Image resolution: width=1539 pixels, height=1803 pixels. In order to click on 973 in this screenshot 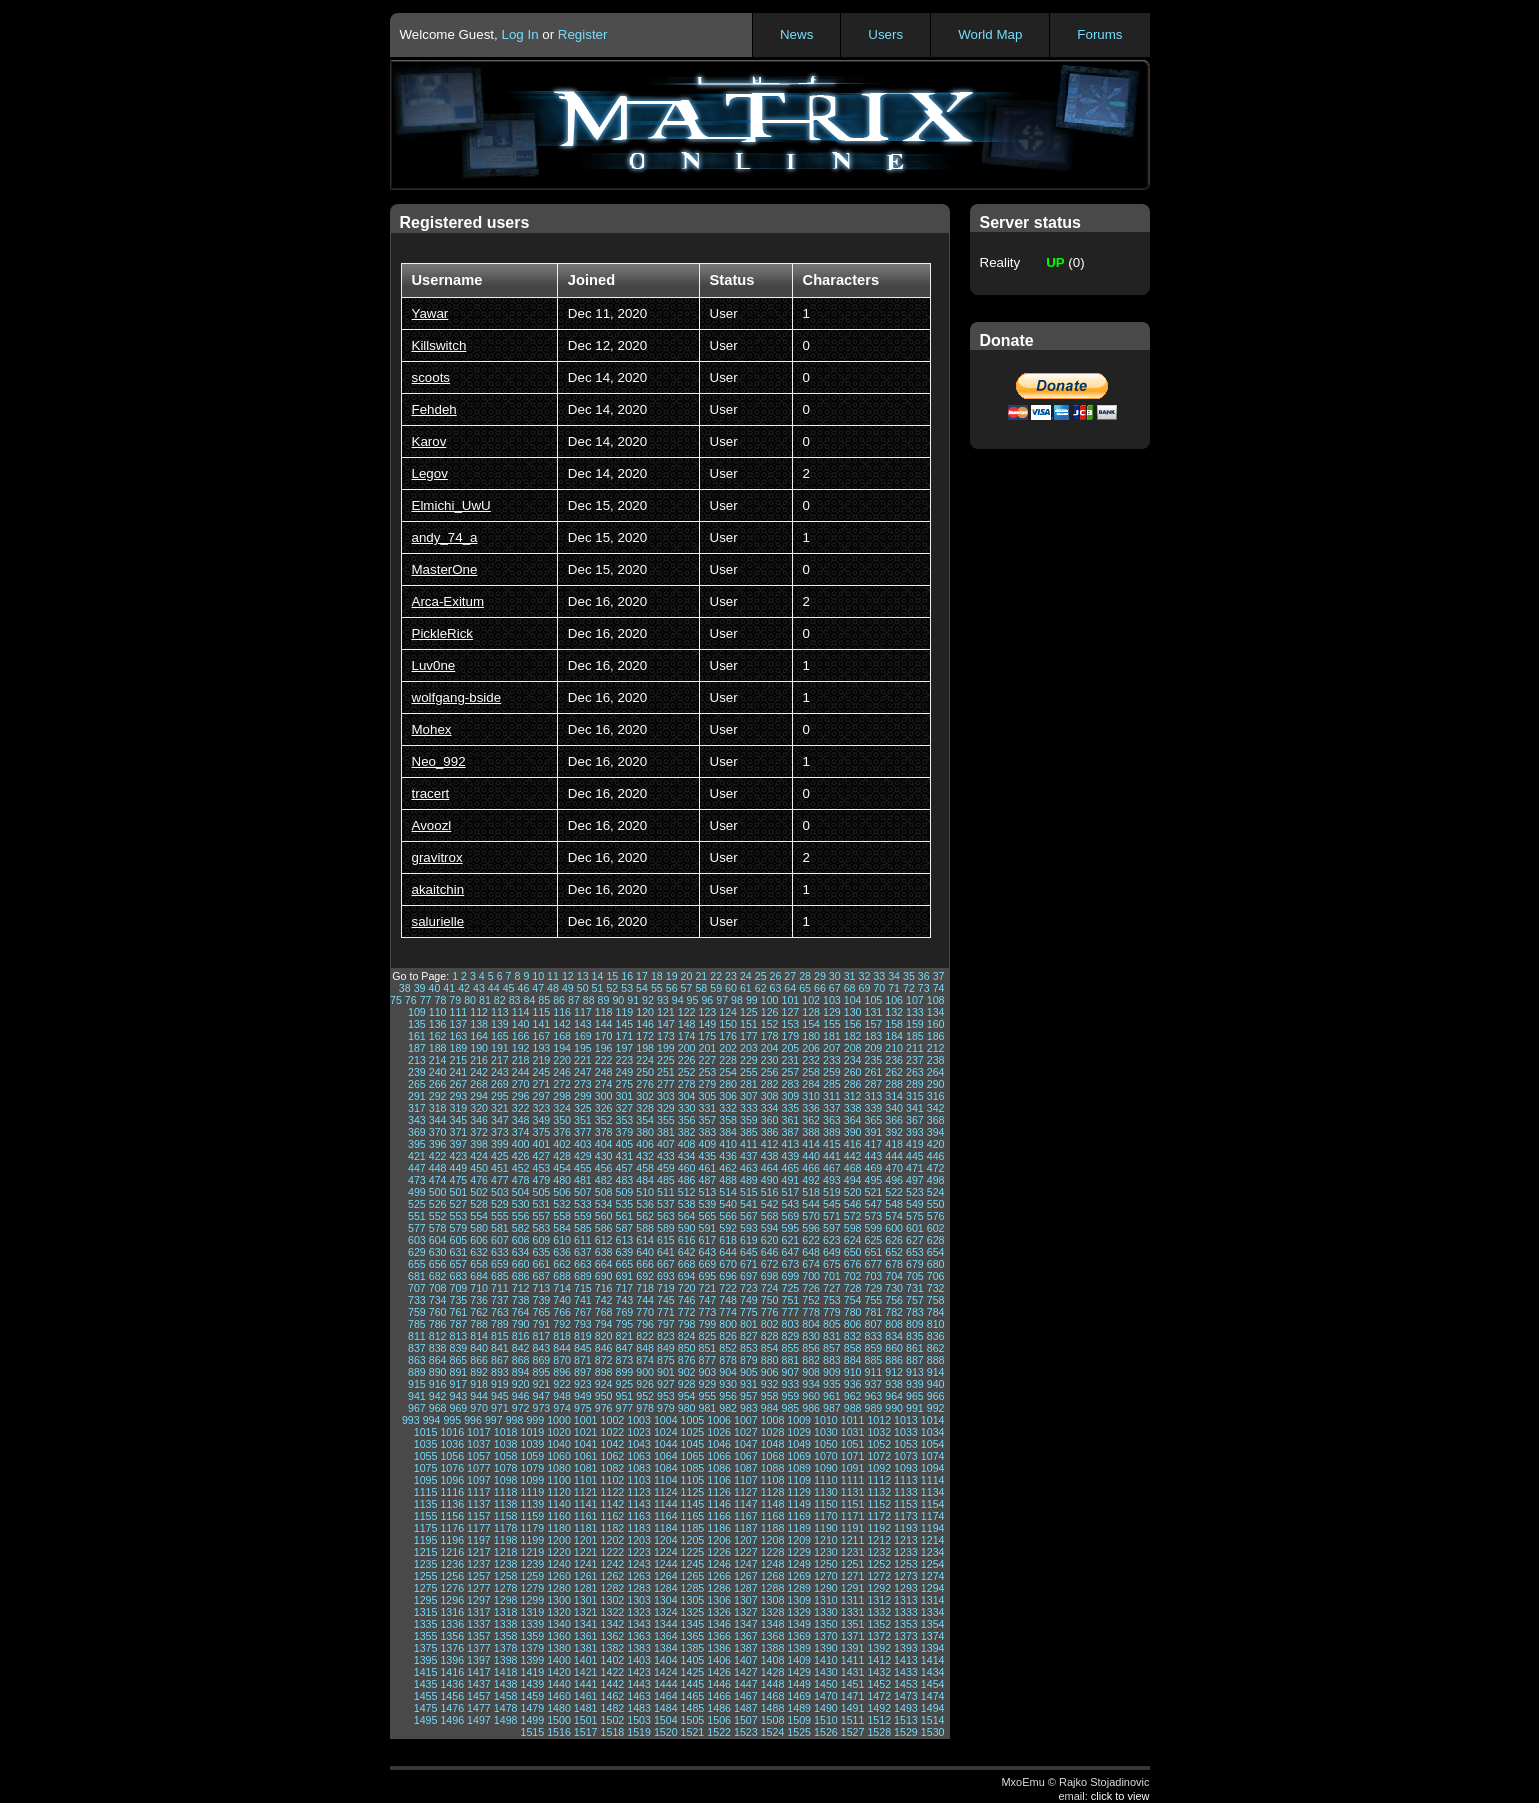, I will do `click(541, 1408)`.